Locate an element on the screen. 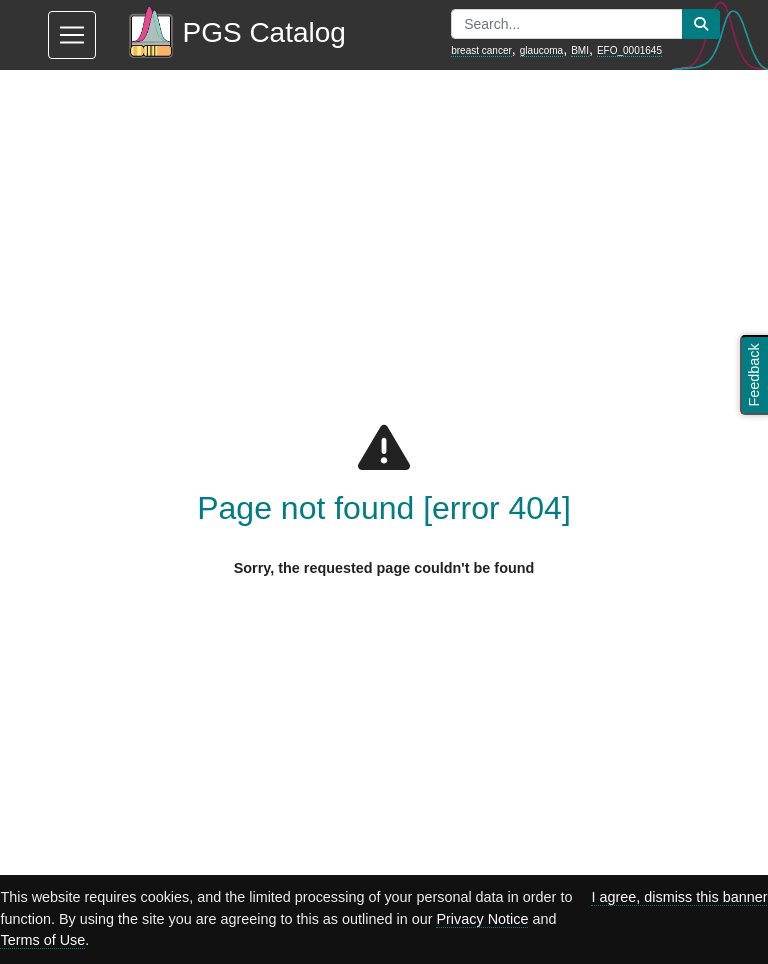 Image resolution: width=768 pixels, height=964 pixels. Privacy Notice is located at coordinates (482, 919).